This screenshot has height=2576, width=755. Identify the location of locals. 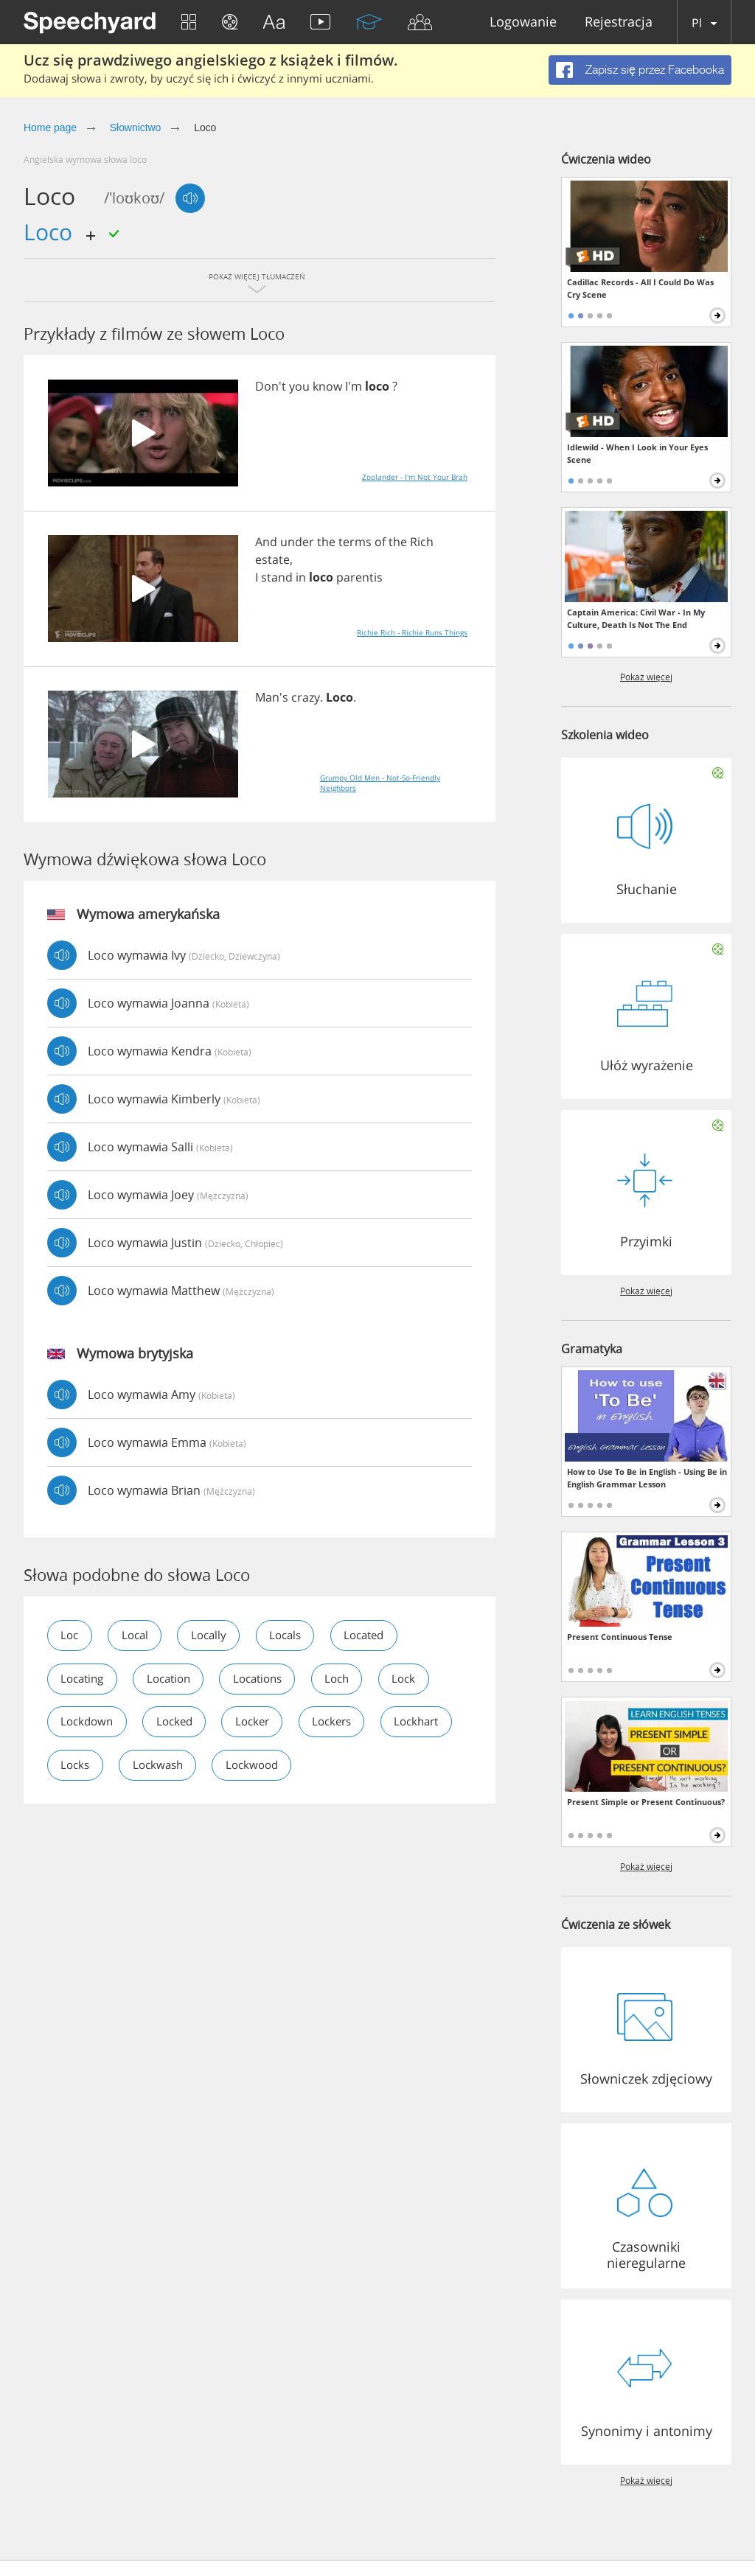
(296, 1635).